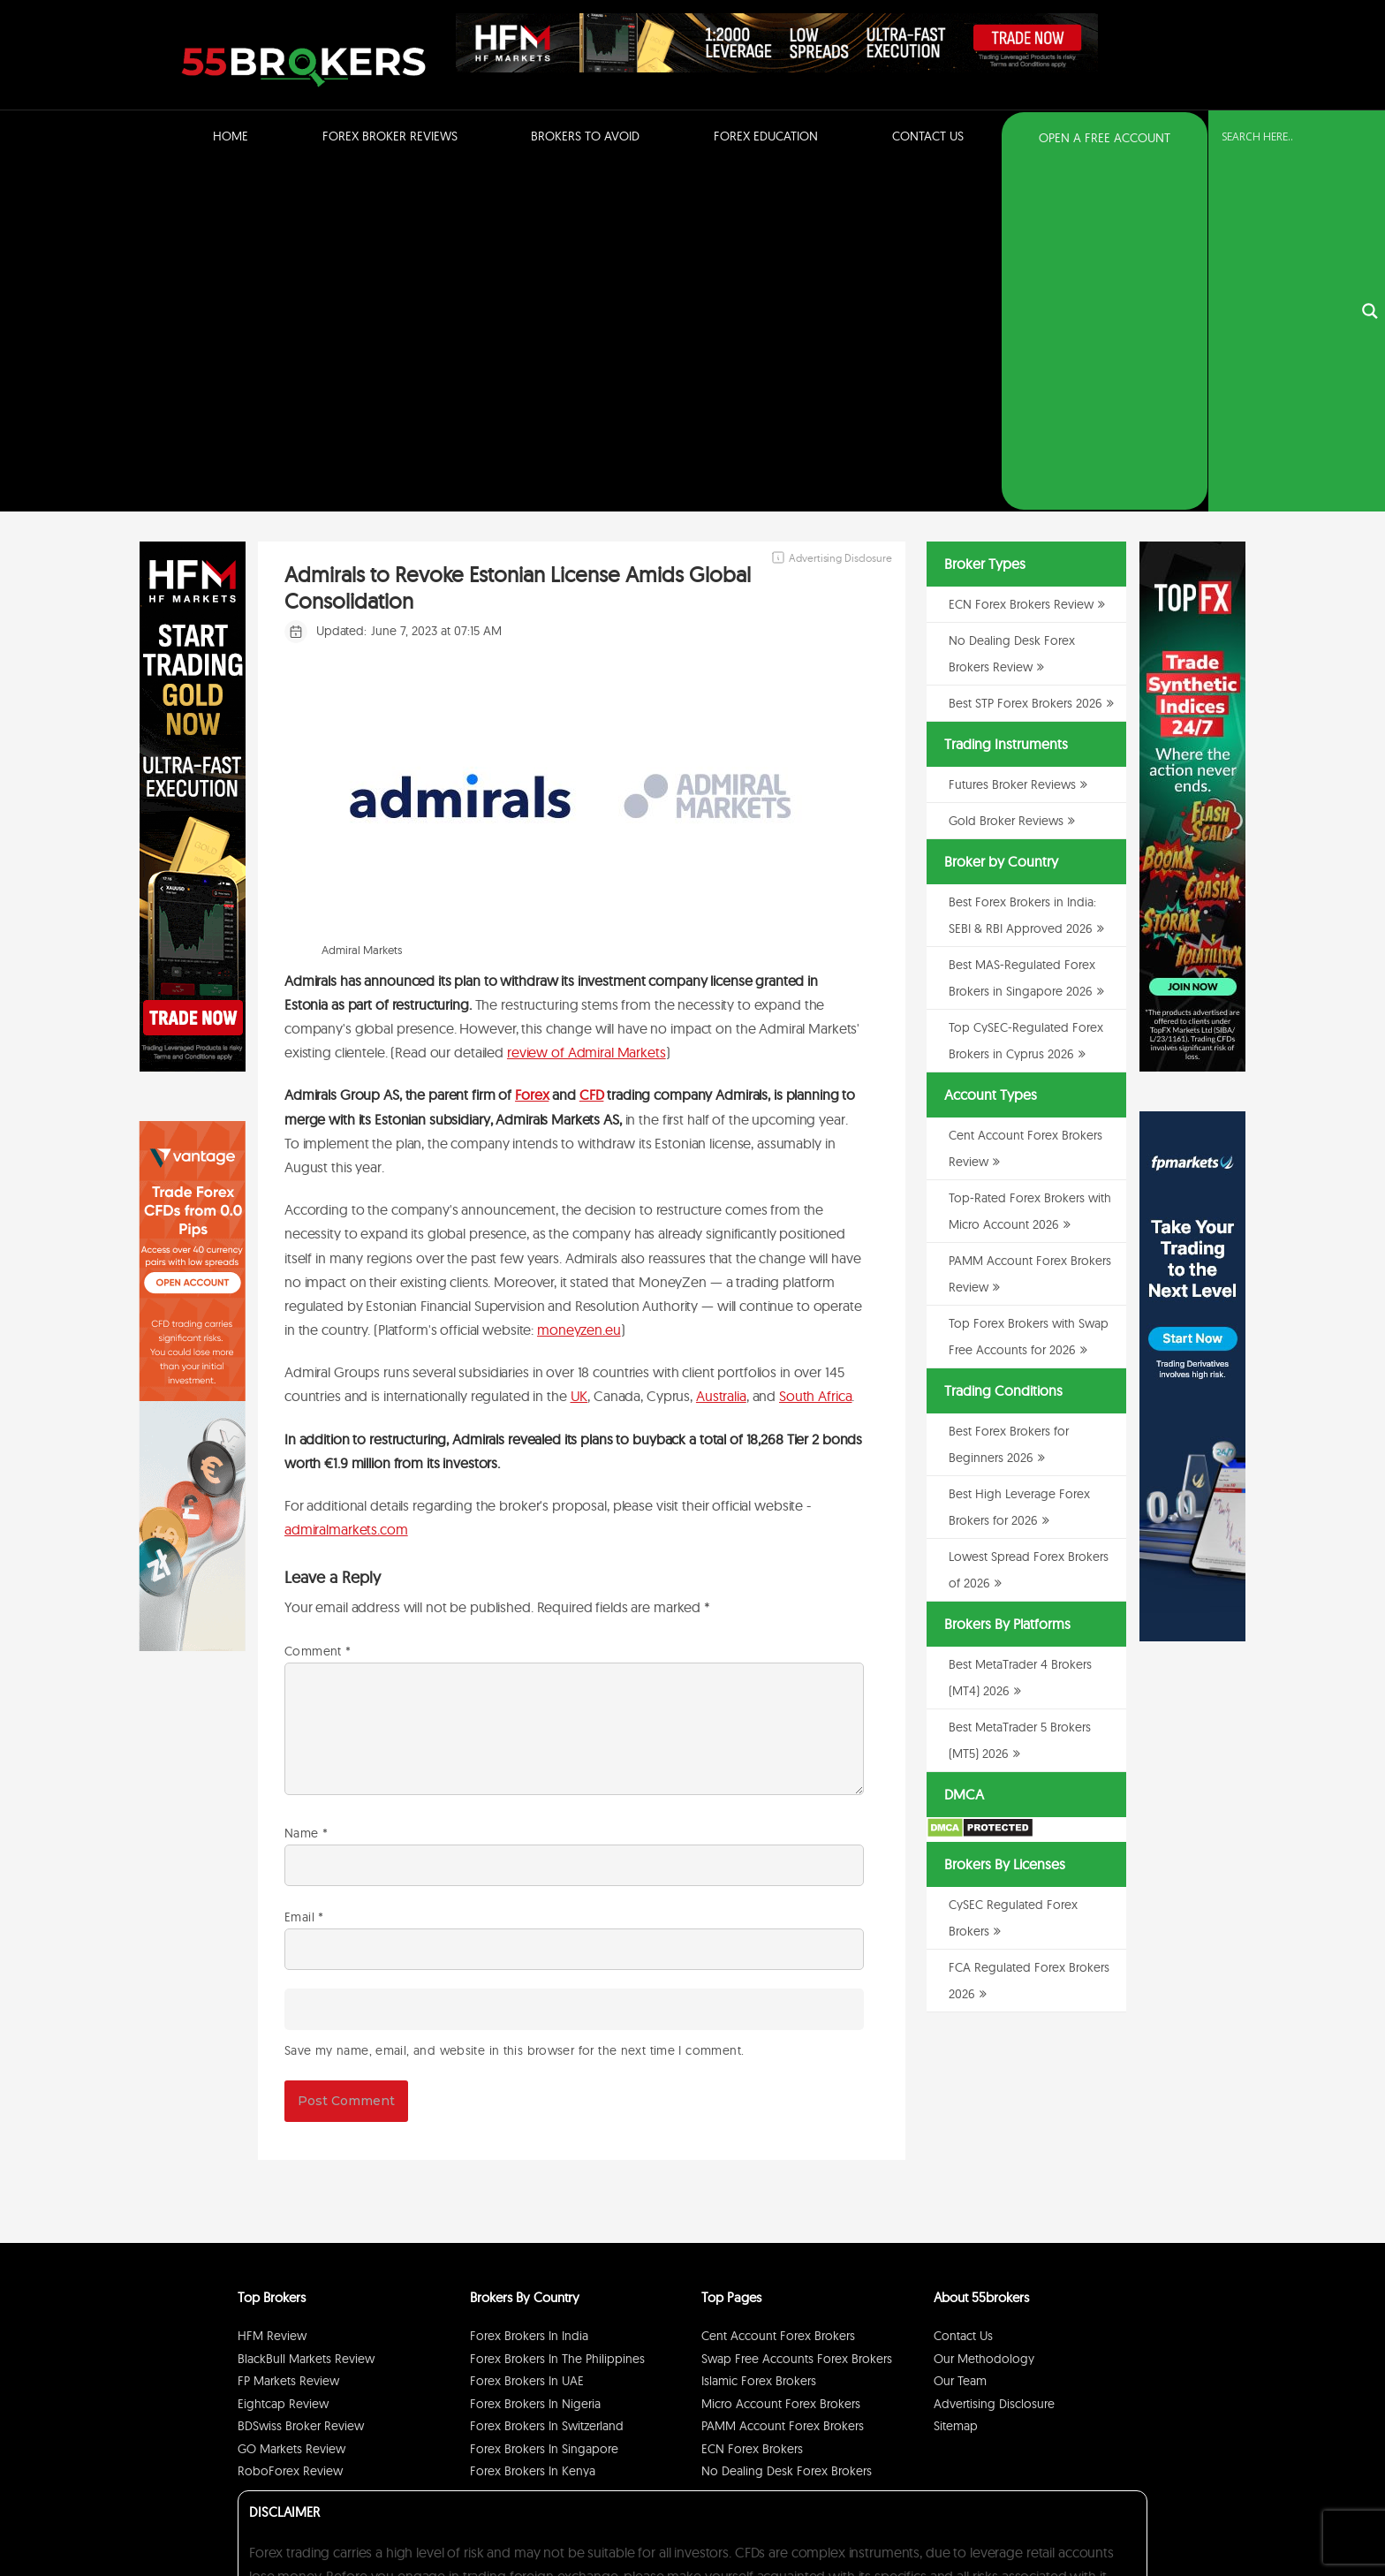 This screenshot has width=1385, height=2576. What do you see at coordinates (290, 2125) in the screenshot?
I see `RoboForex Review` at bounding box center [290, 2125].